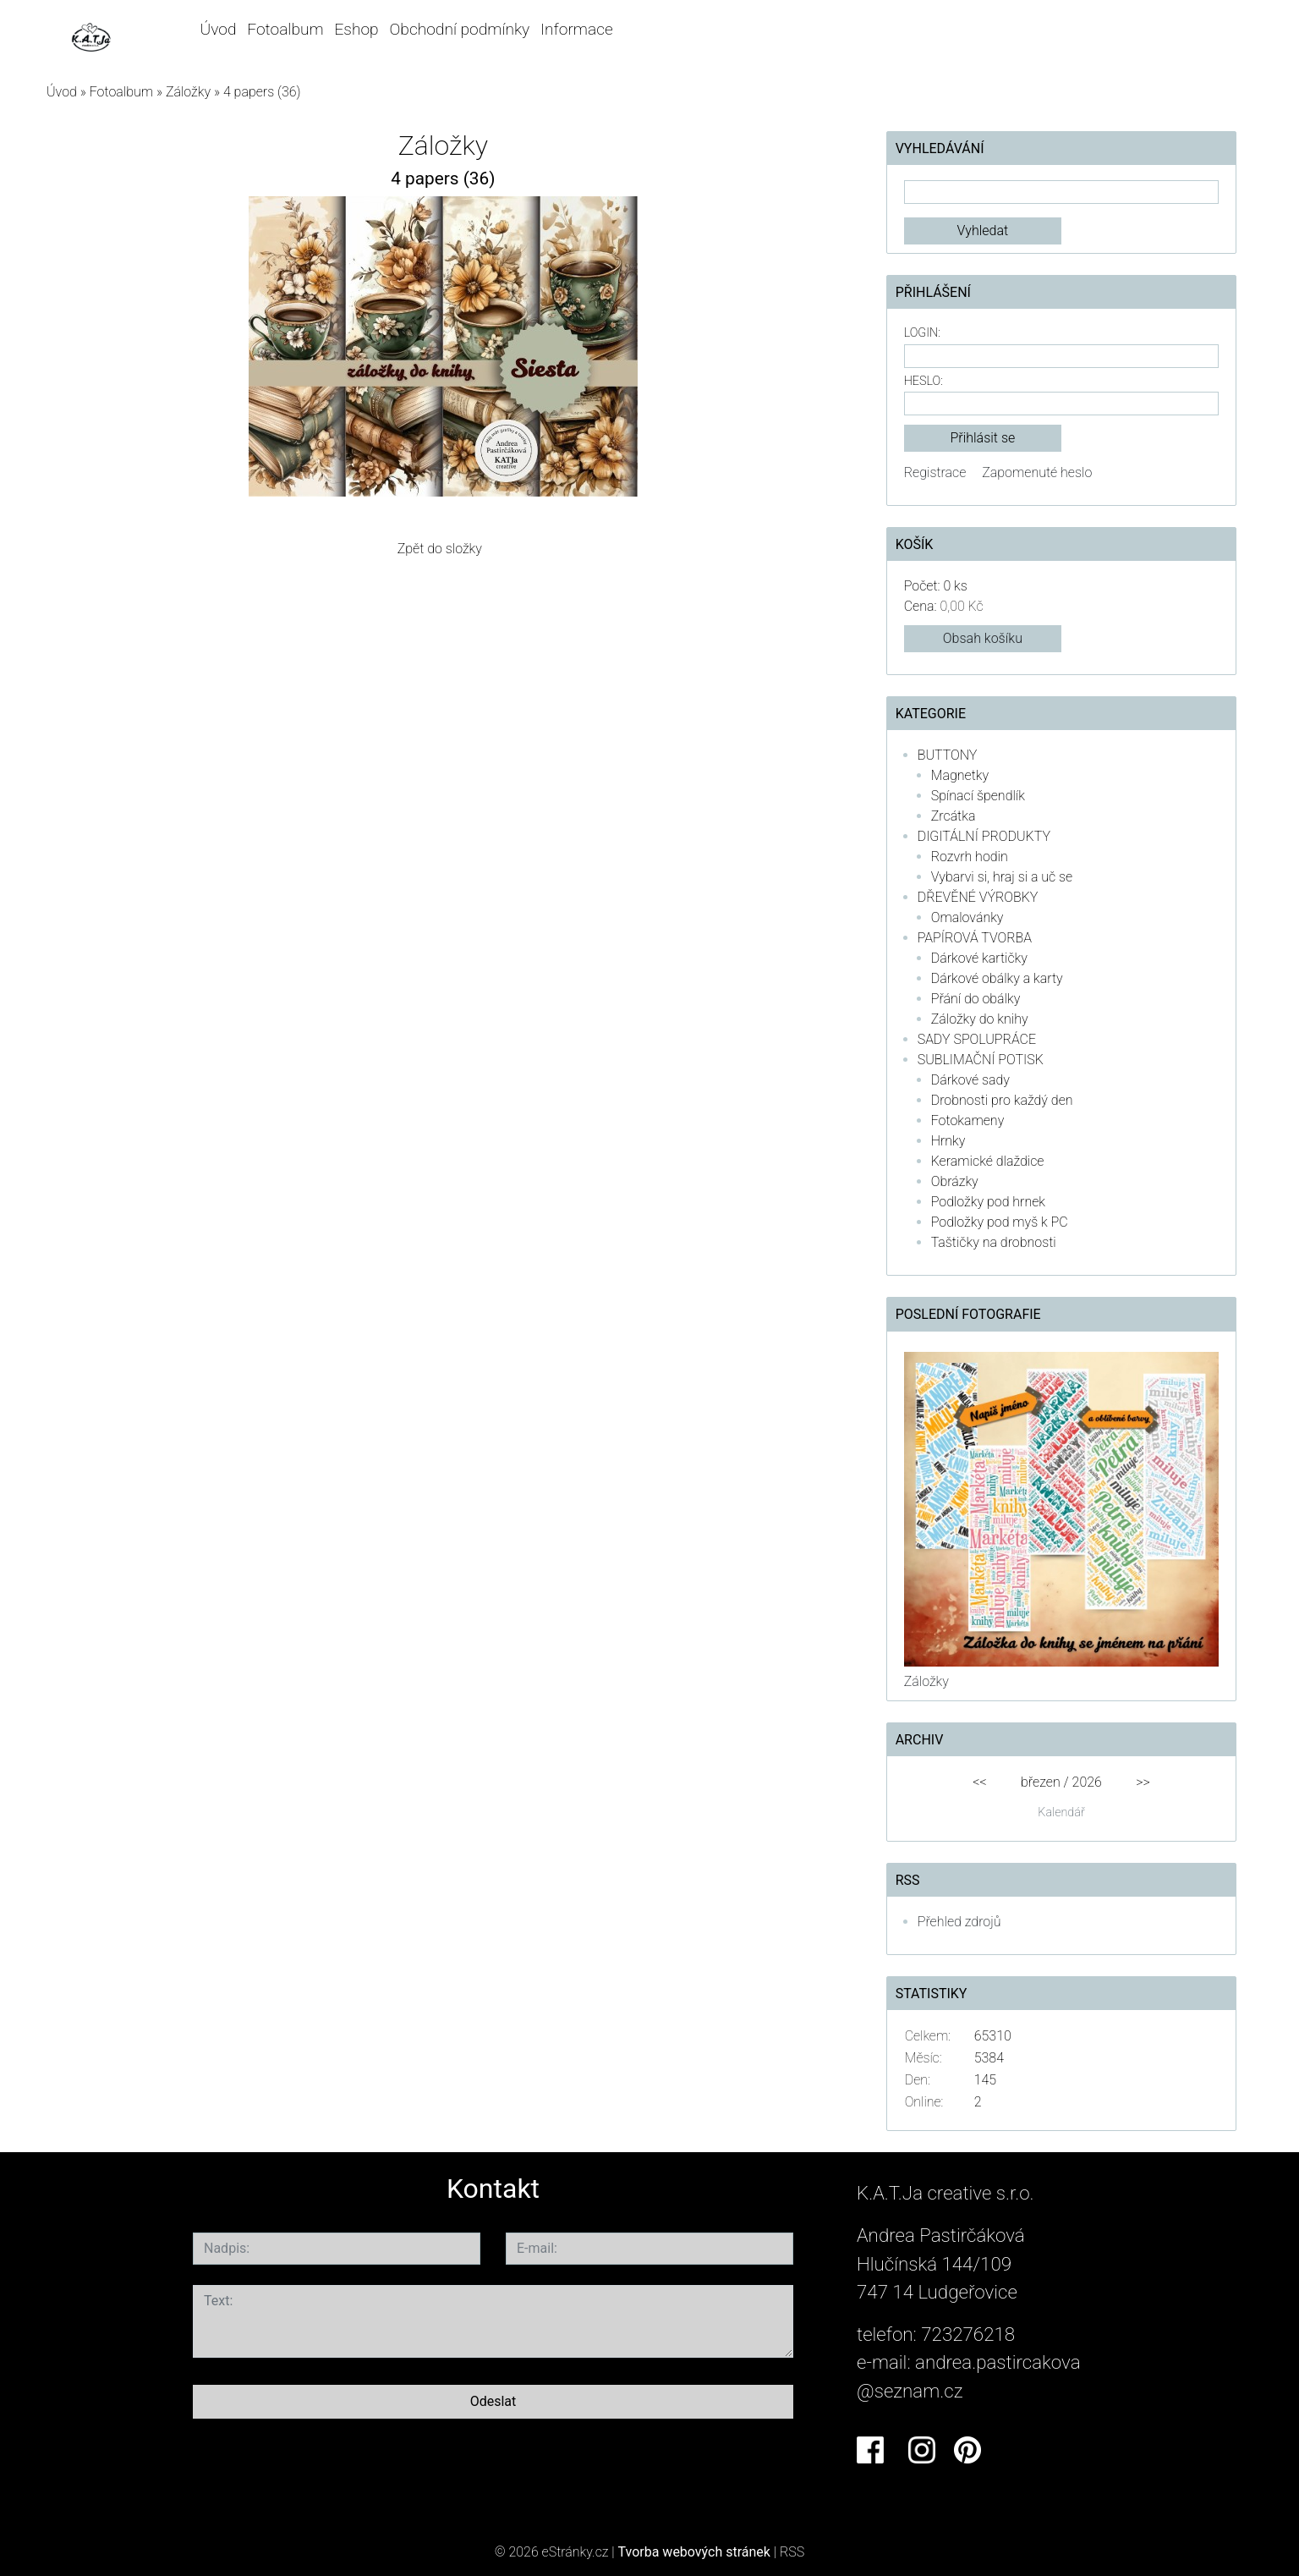 This screenshot has height=2576, width=1299. Describe the element at coordinates (982, 638) in the screenshot. I see `Obsah košíku` at that location.